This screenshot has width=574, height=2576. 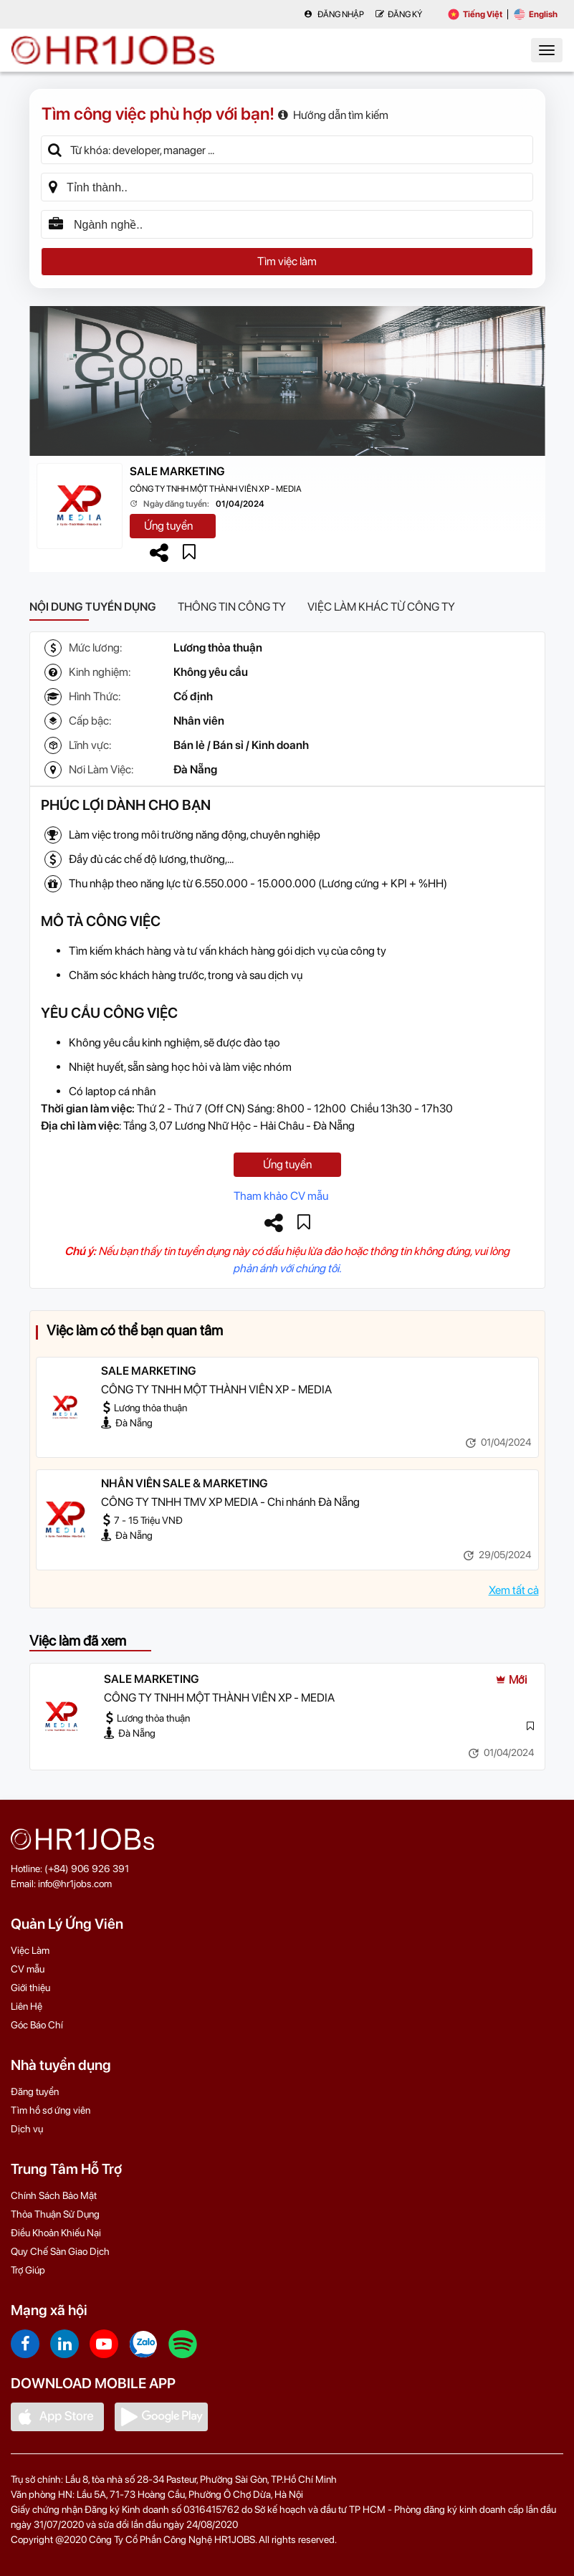 I want to click on CV mẫu, so click(x=27, y=1969).